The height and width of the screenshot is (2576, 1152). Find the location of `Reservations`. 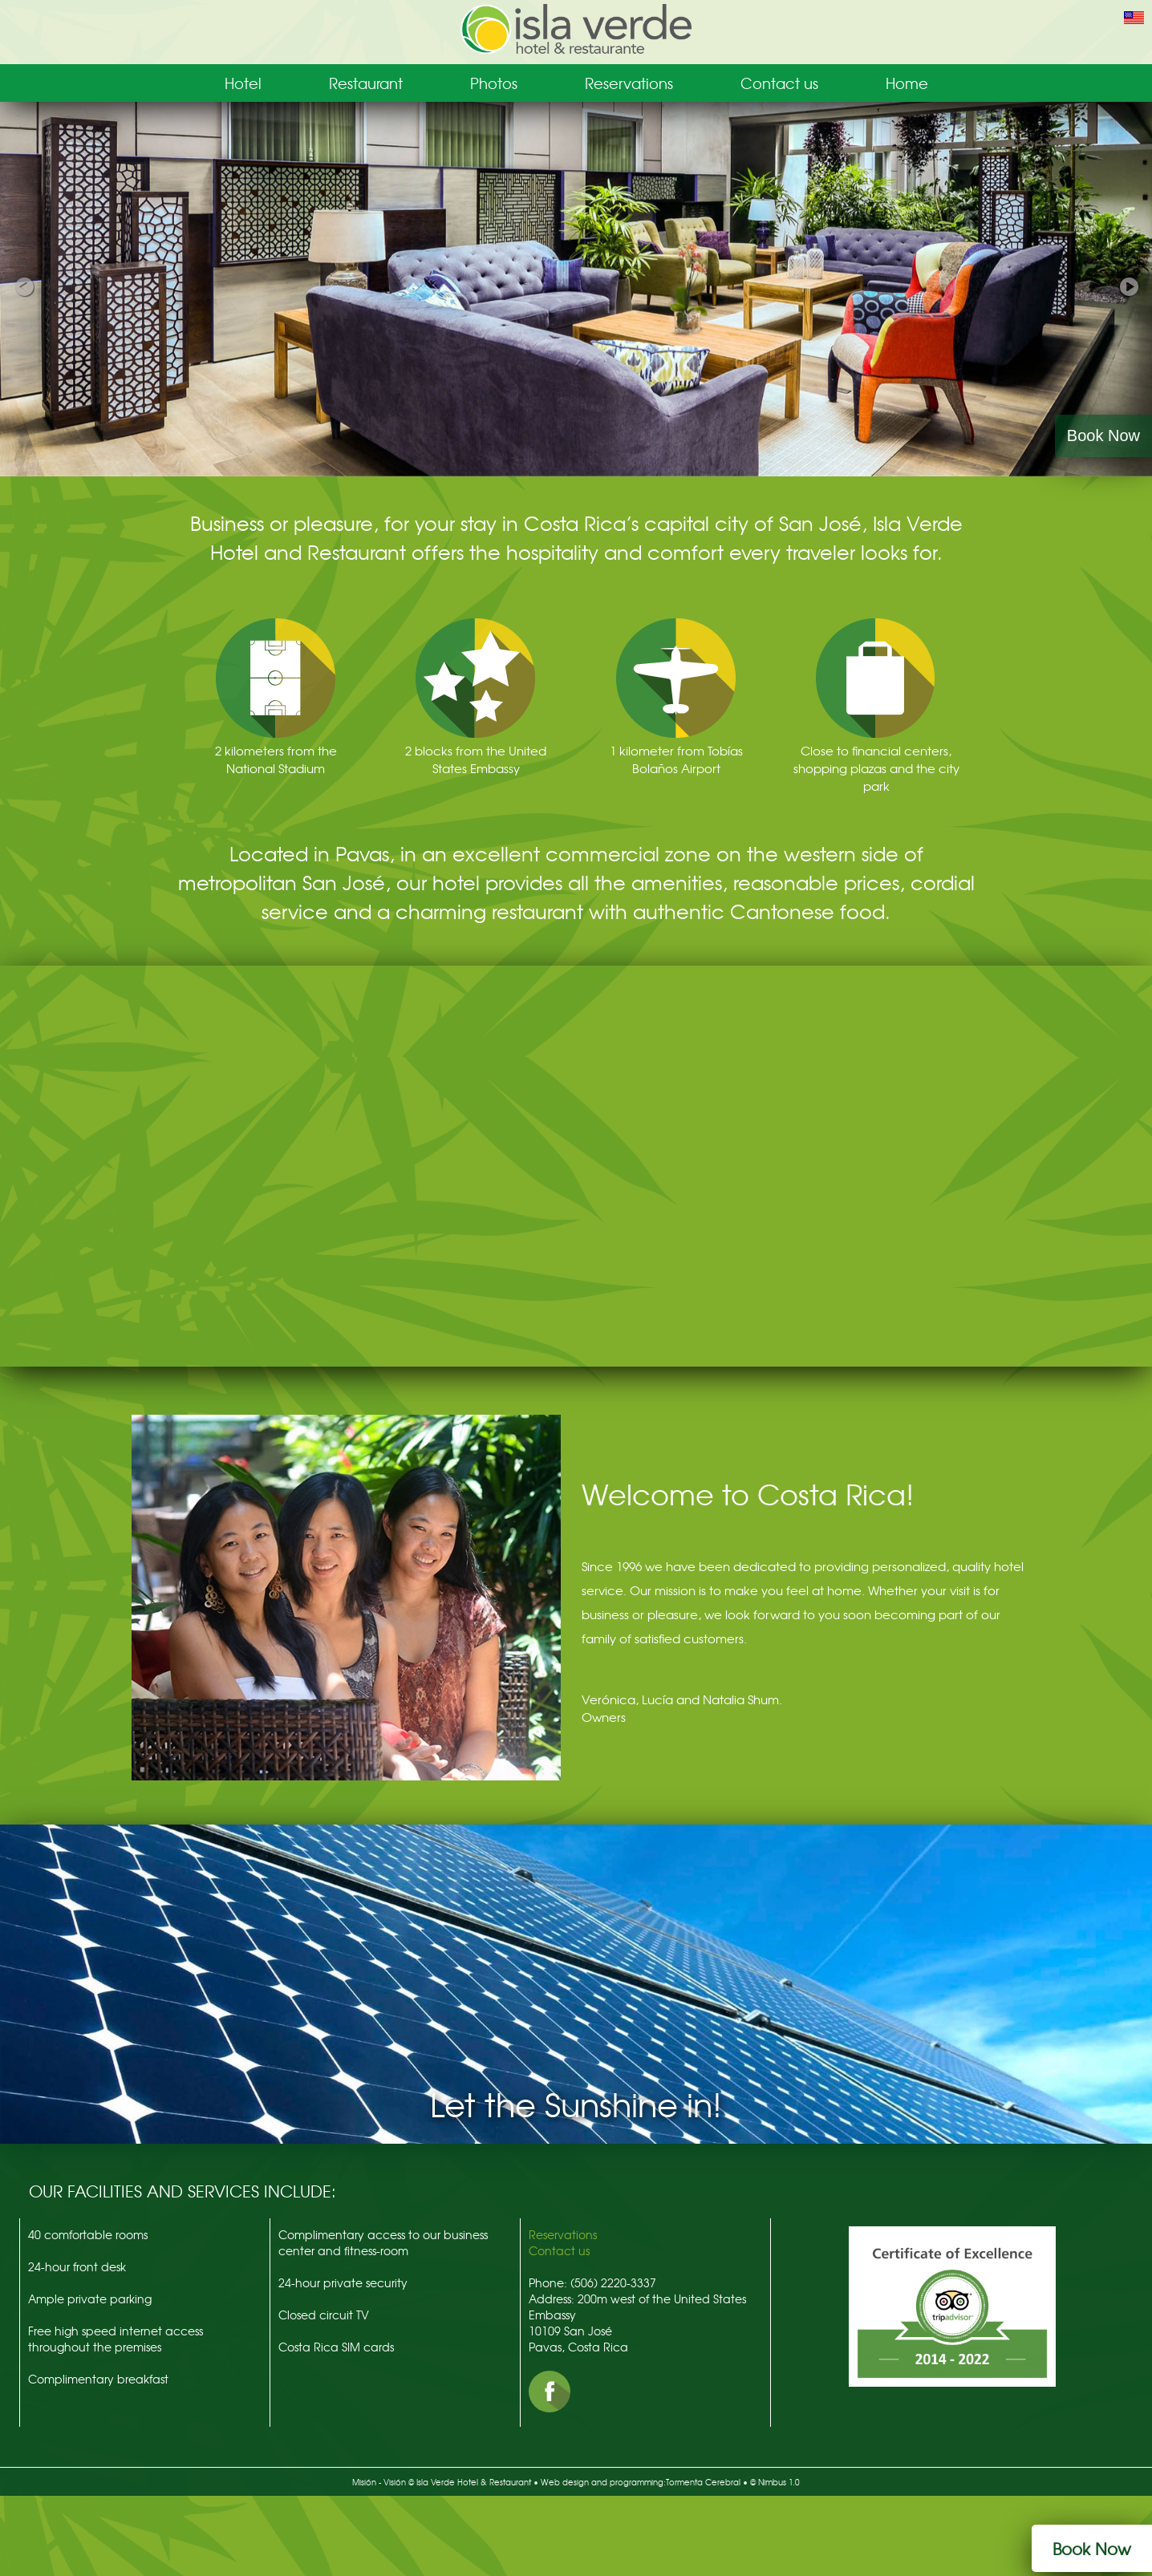

Reservations is located at coordinates (629, 83).